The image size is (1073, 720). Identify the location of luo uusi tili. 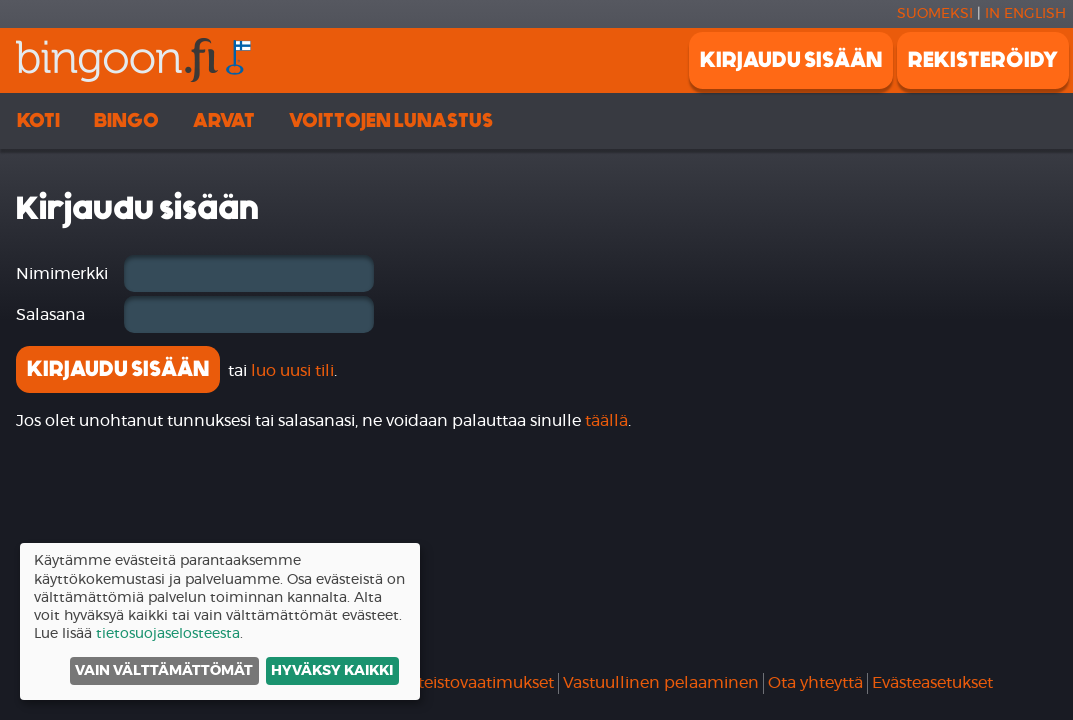
(292, 371).